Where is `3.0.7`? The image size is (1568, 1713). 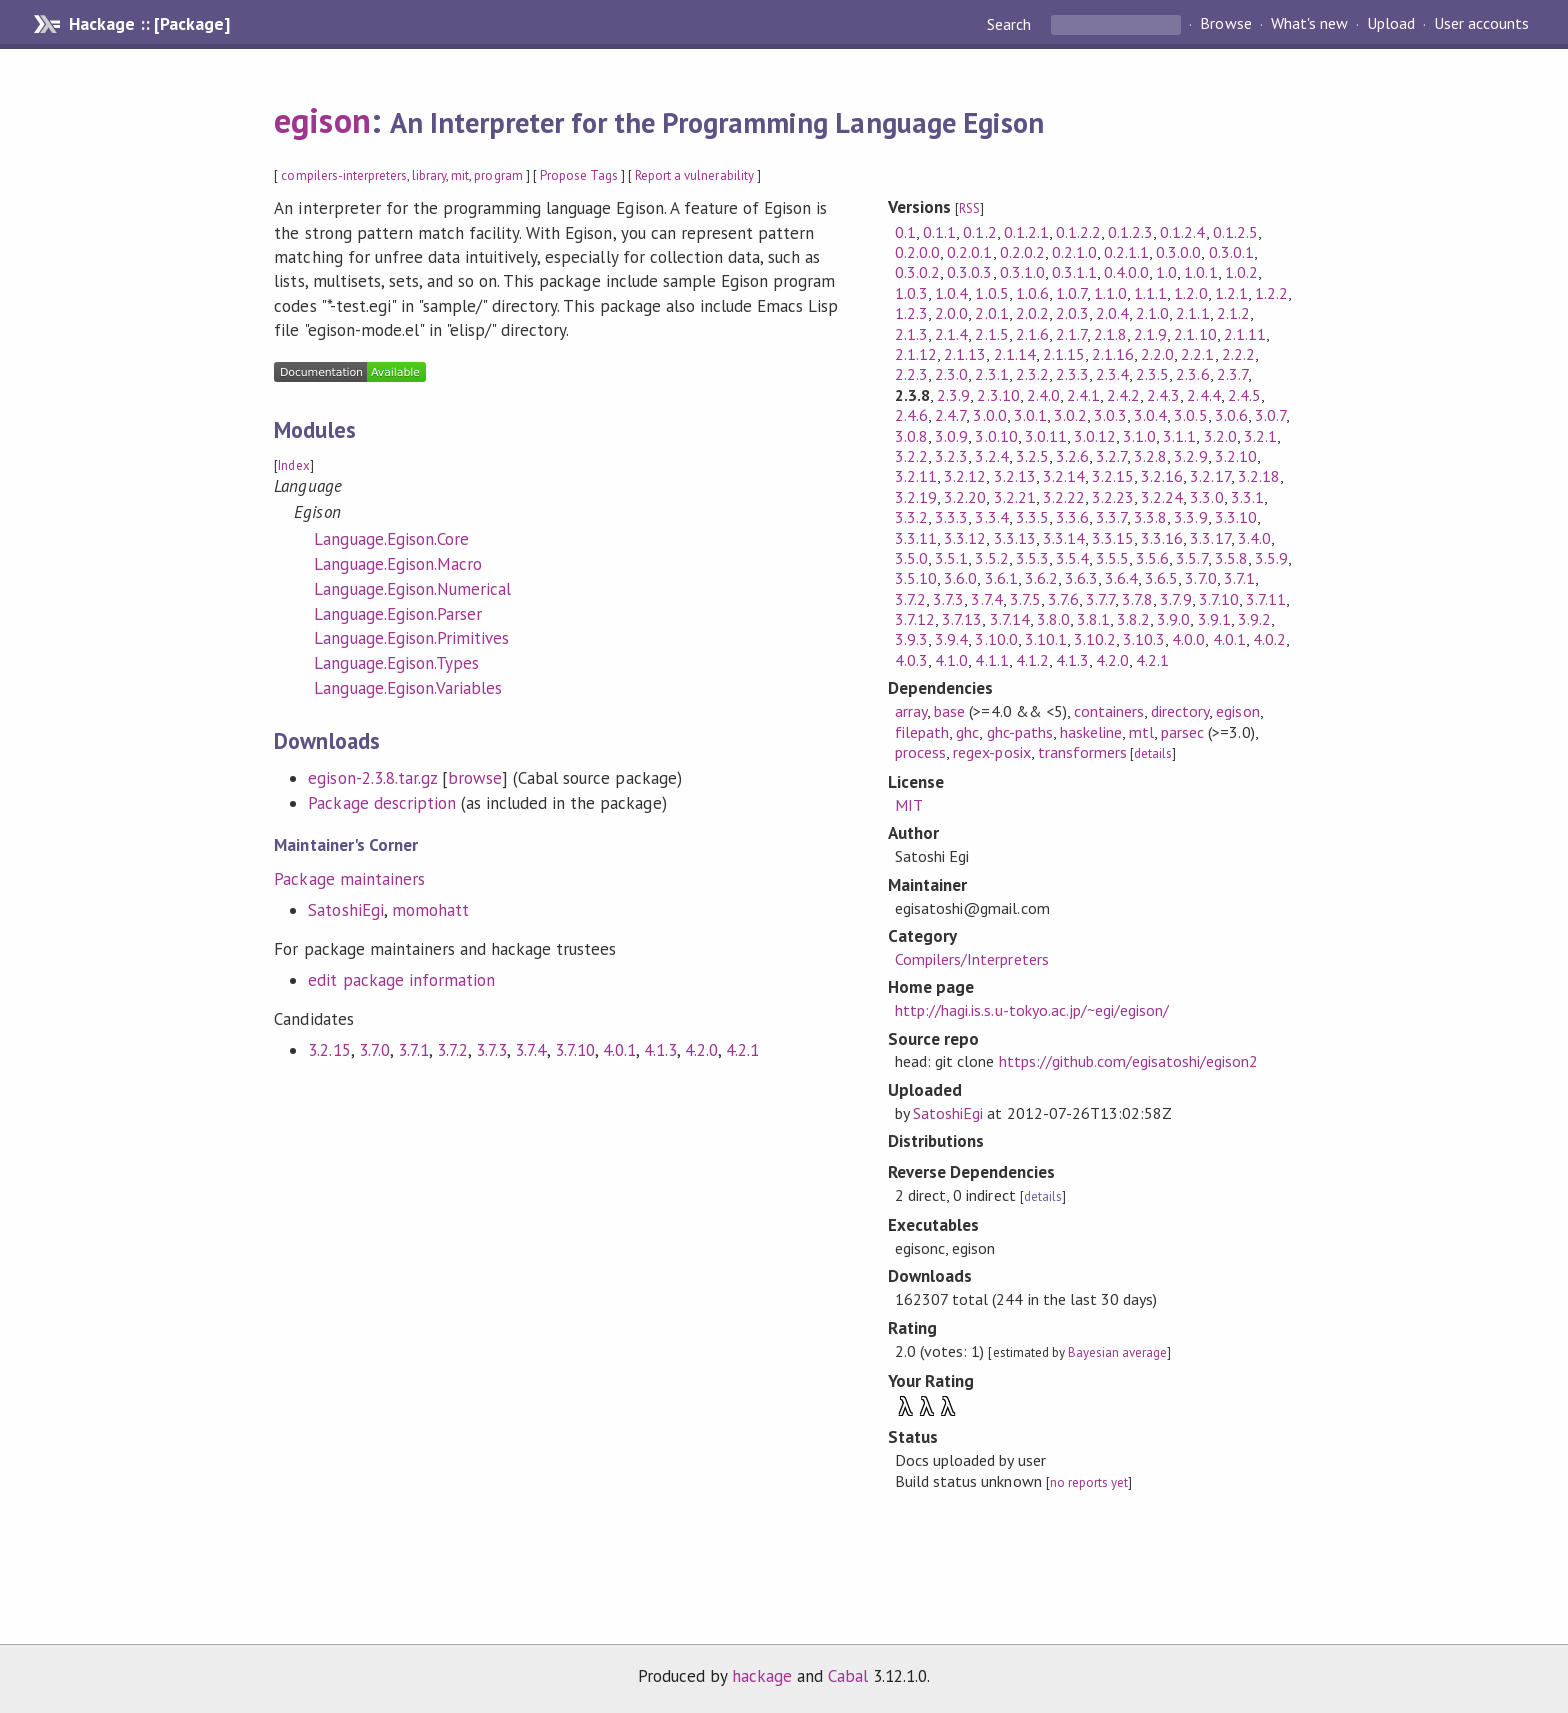 3.0.7 is located at coordinates (1270, 415).